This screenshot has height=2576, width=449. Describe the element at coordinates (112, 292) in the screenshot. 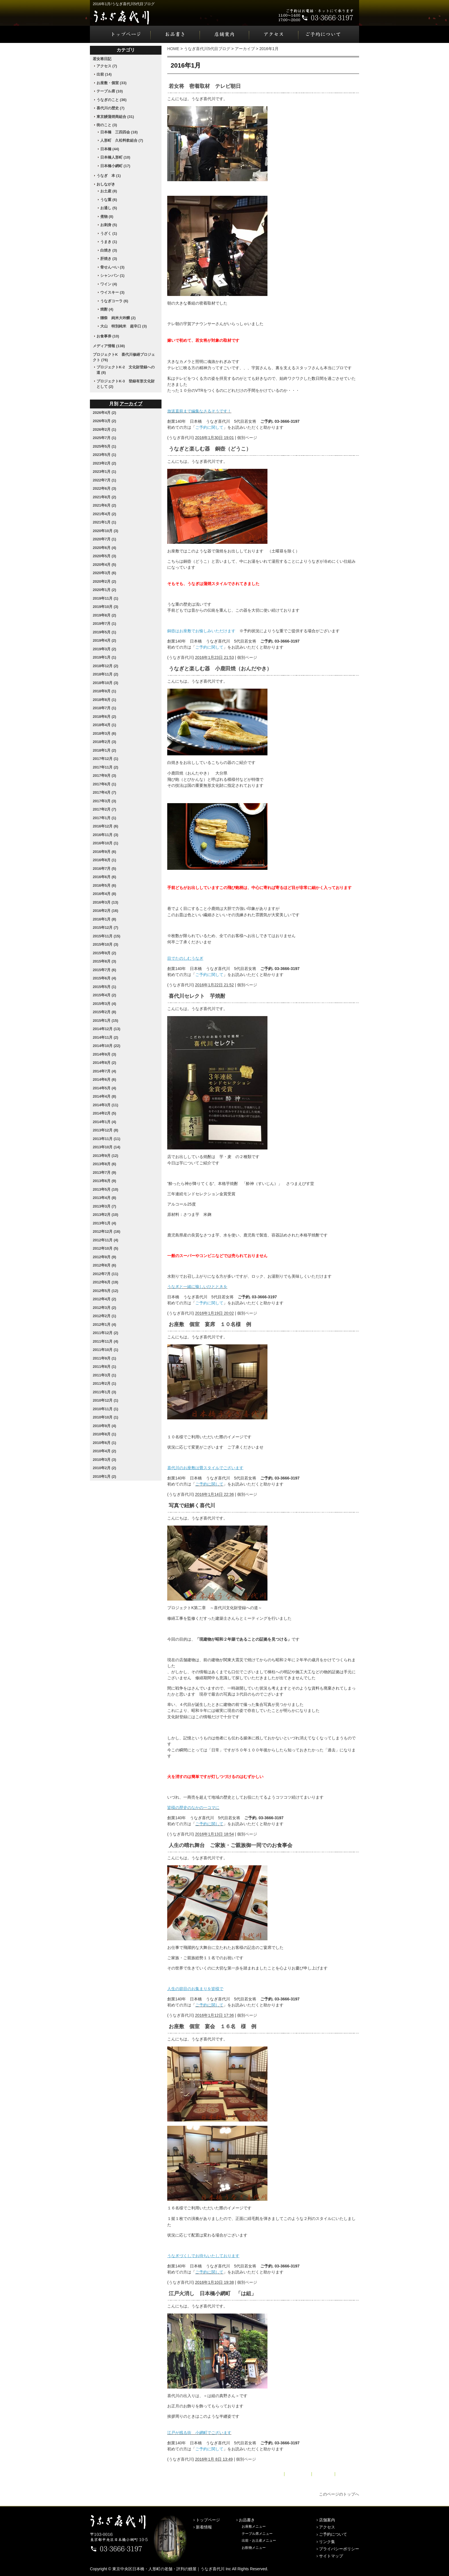

I see `ウイスキー (3)` at that location.